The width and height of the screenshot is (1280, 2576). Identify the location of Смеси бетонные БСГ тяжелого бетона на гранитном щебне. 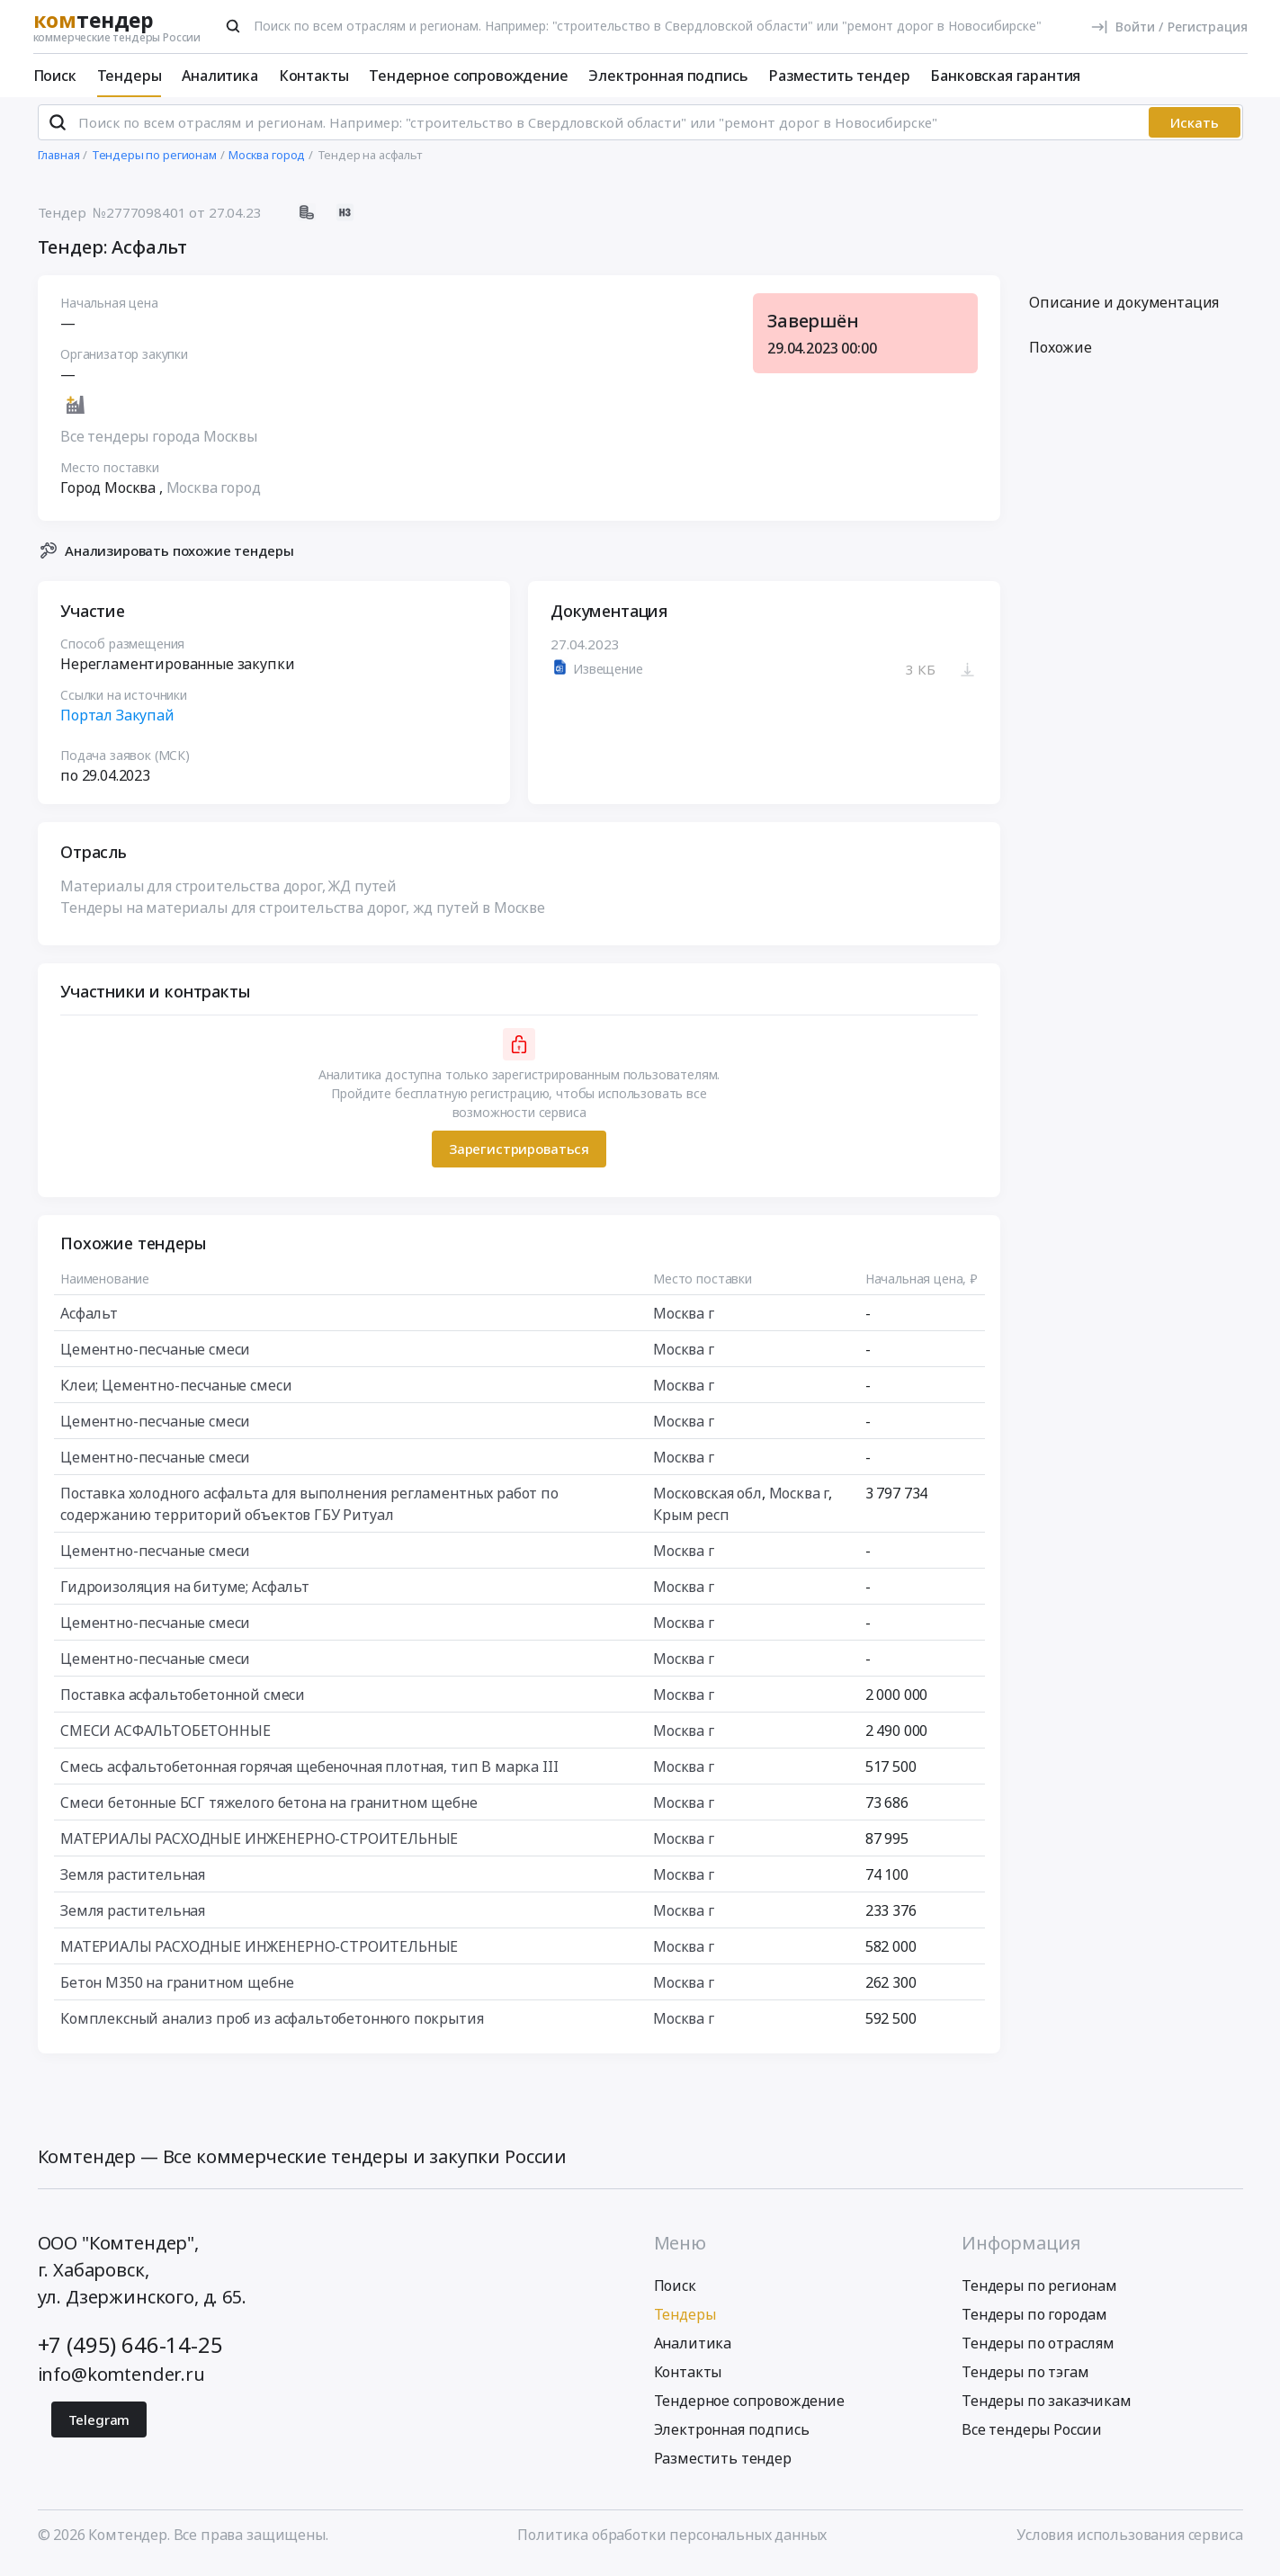
(269, 1810).